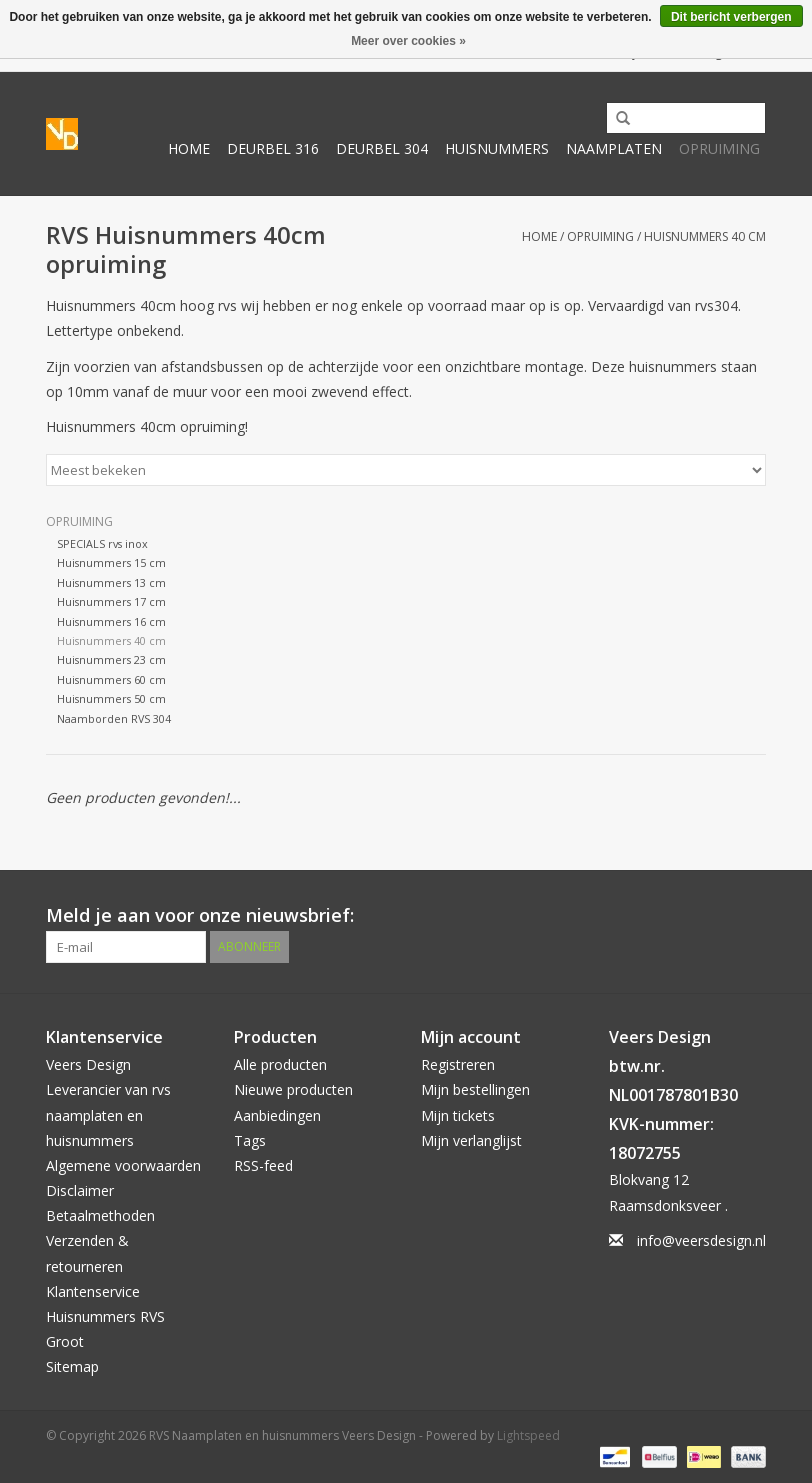 The width and height of the screenshot is (812, 1483). I want to click on SPECIALS rvs inox, so click(102, 543).